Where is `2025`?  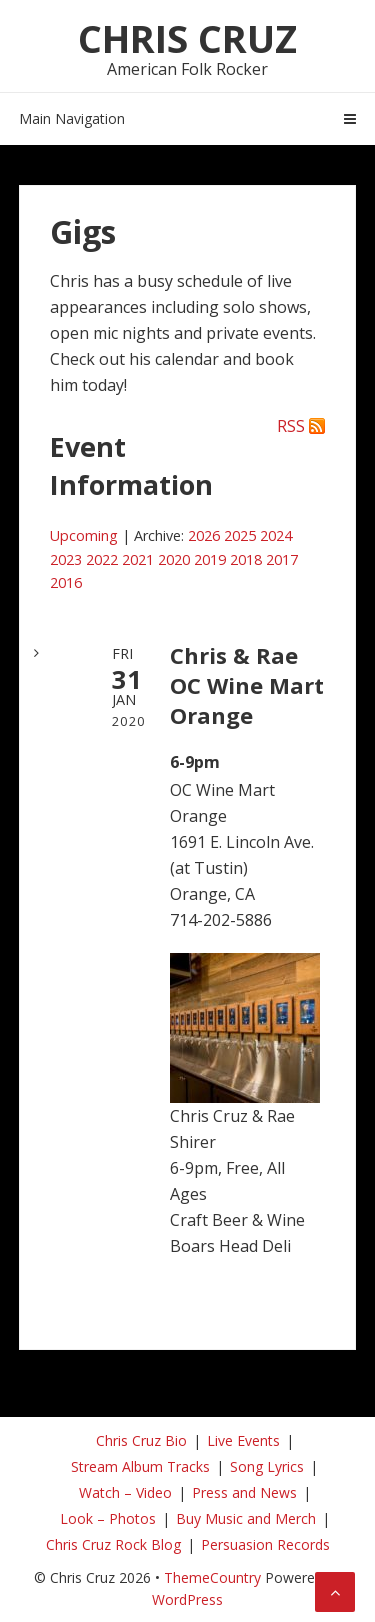 2025 is located at coordinates (240, 535).